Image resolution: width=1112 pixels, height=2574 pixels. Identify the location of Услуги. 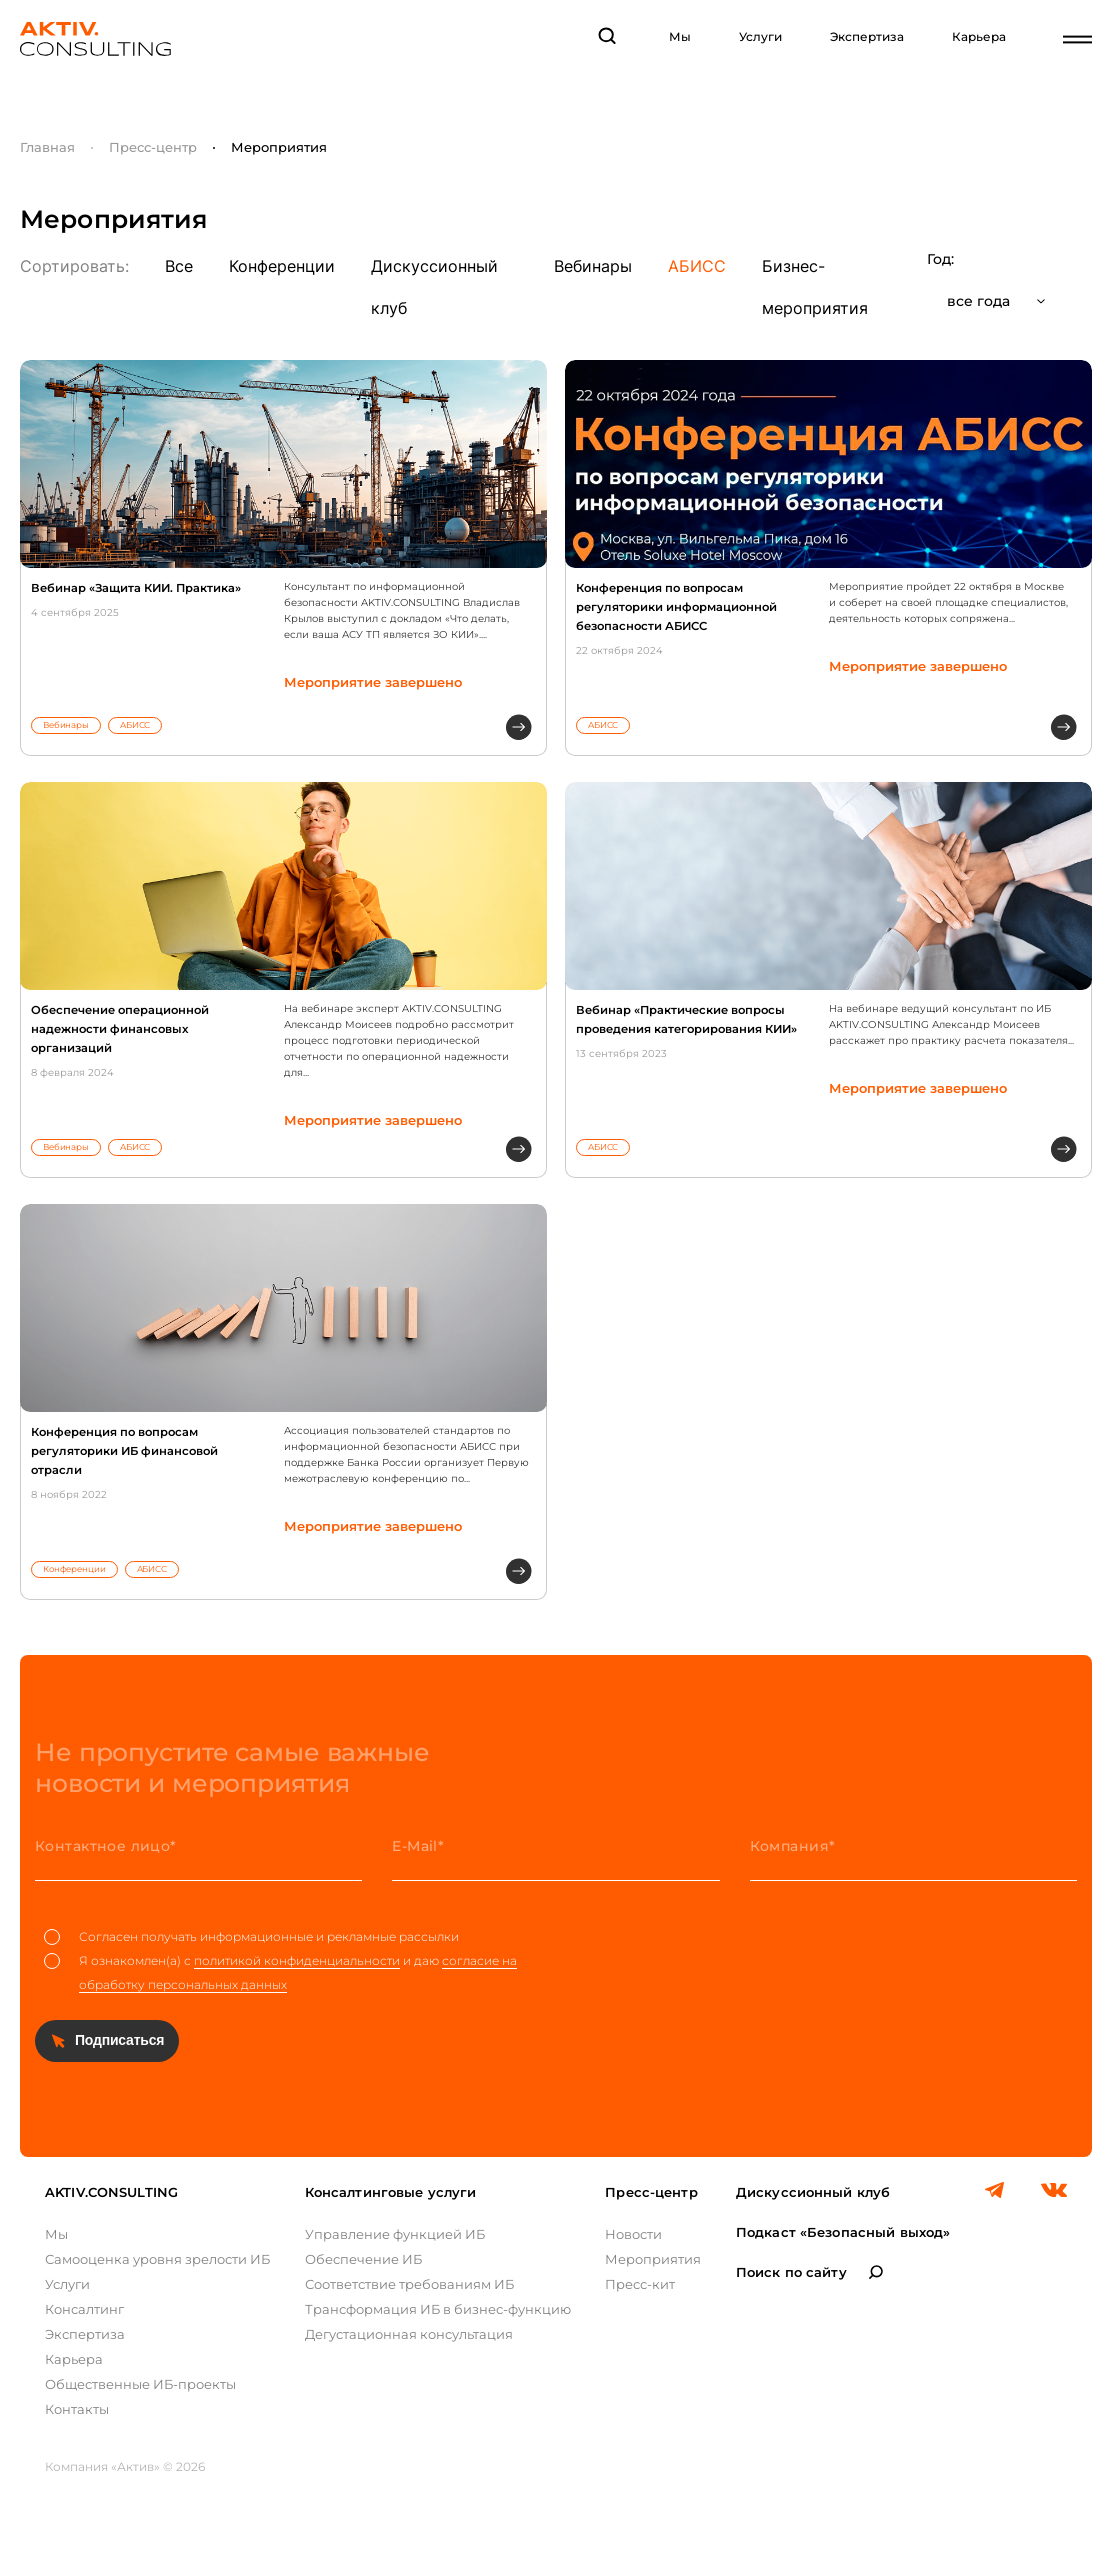
(760, 36).